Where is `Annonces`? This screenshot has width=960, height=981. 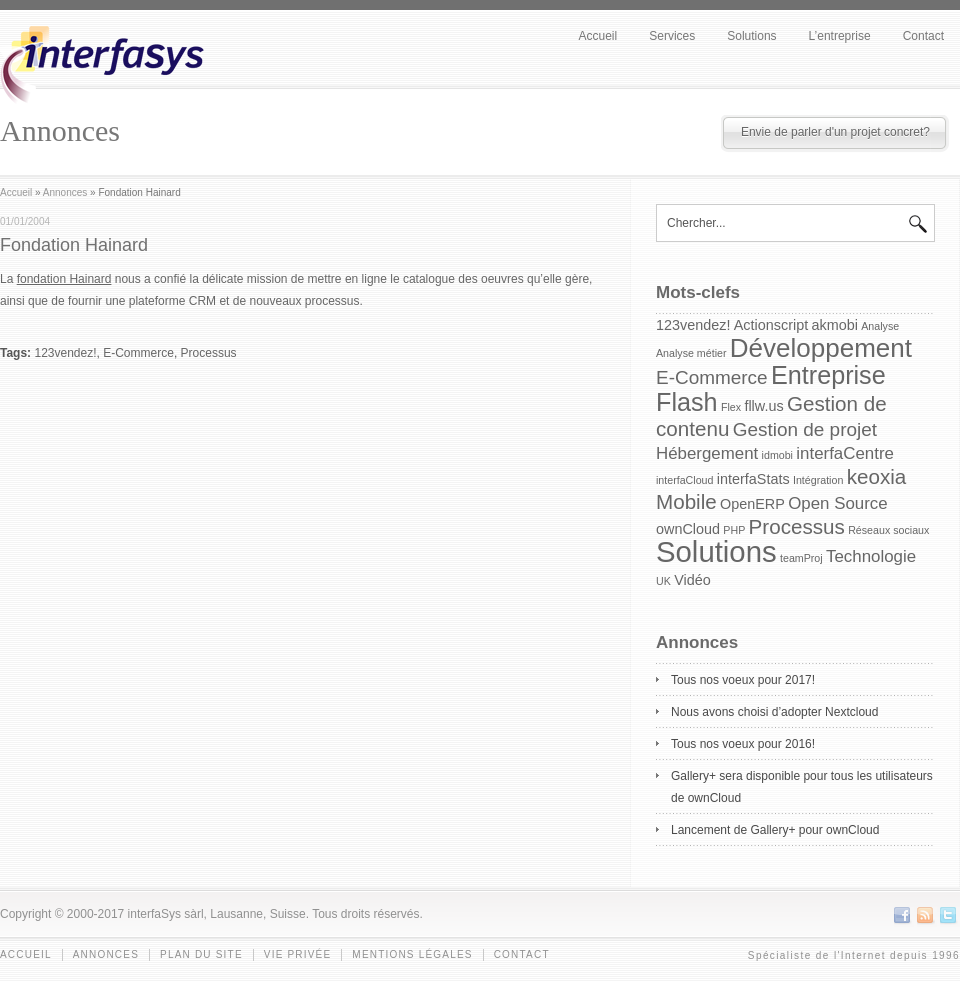
Annonces is located at coordinates (65, 192).